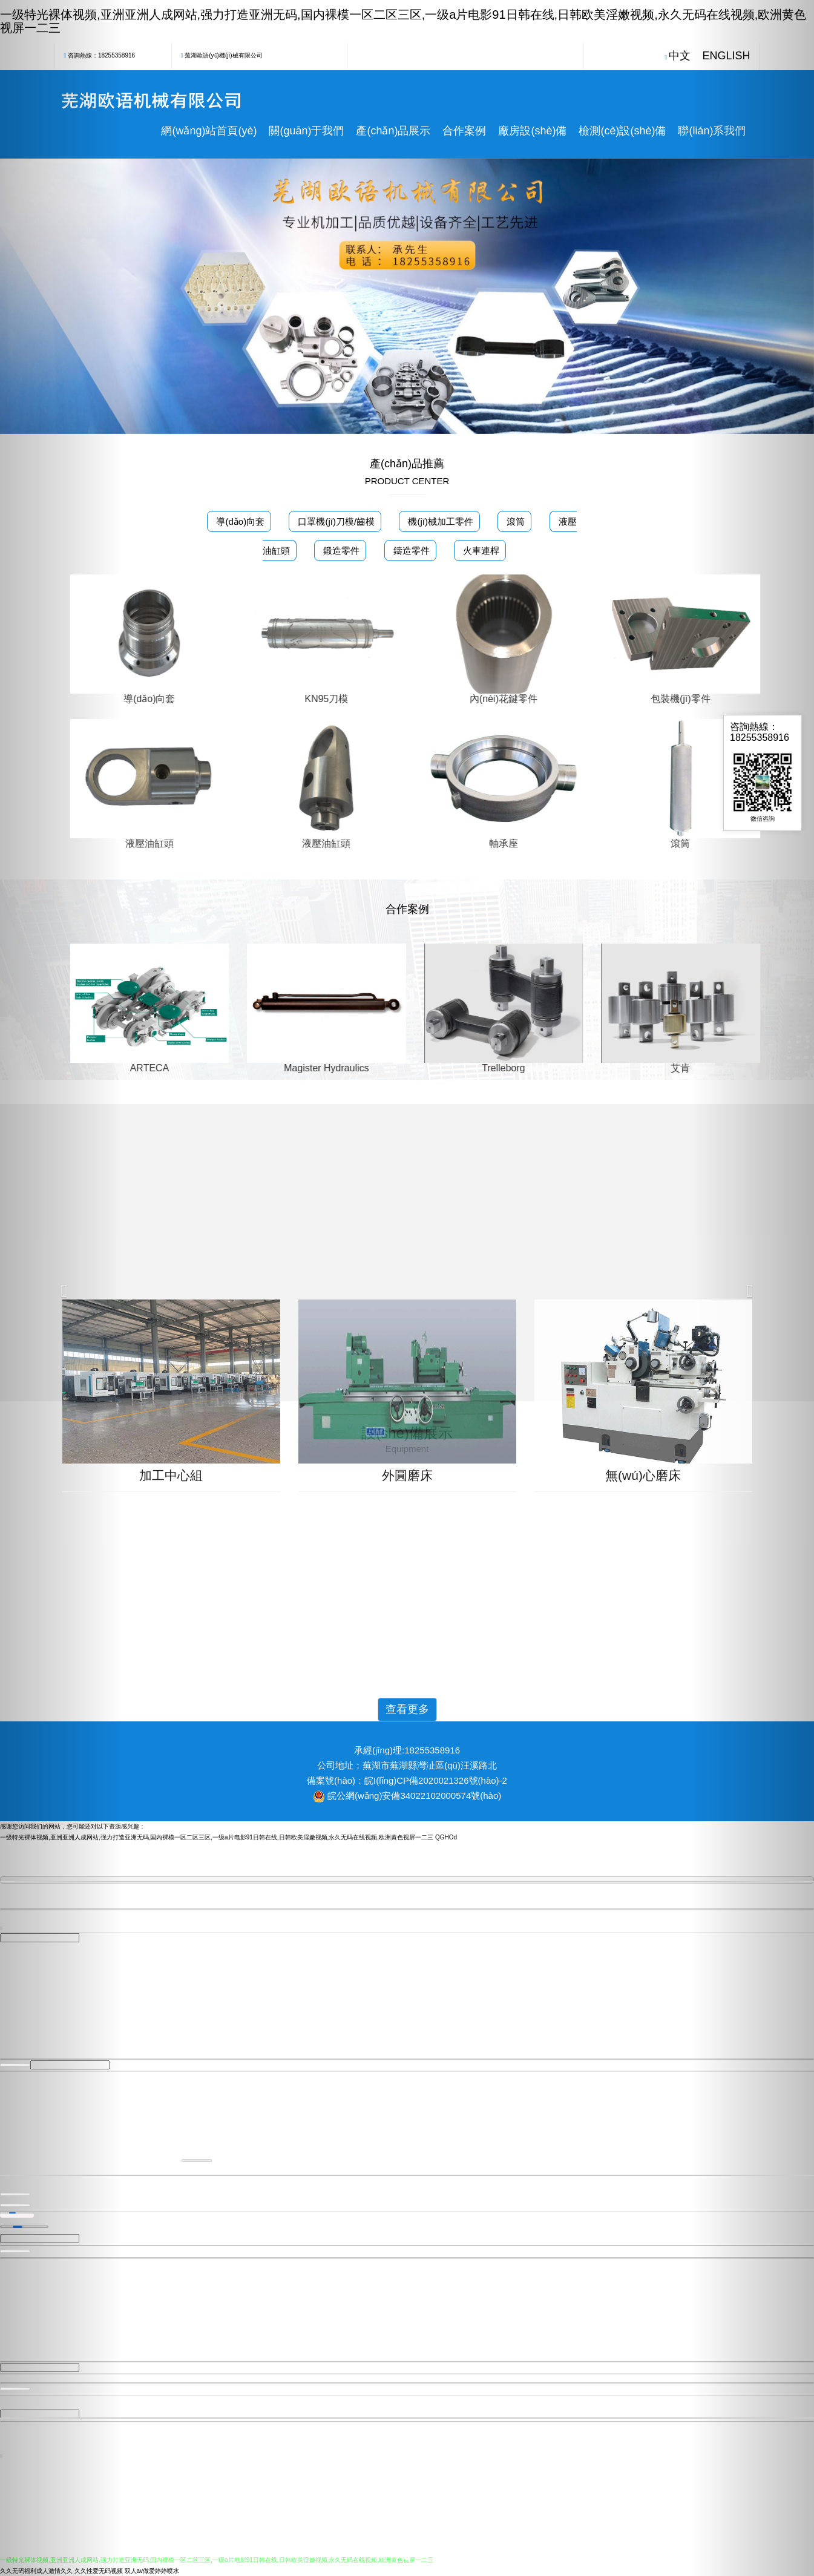 The image size is (814, 2576). What do you see at coordinates (514, 521) in the screenshot?
I see `滾筒` at bounding box center [514, 521].